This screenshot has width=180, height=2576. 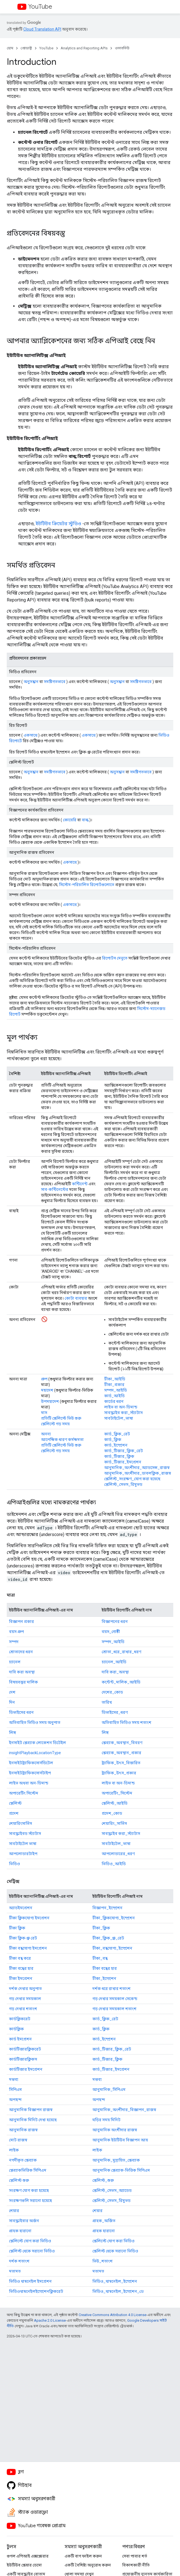 What do you see at coordinates (18, 2140) in the screenshot?
I see `মোট রাজস্ব` at bounding box center [18, 2140].